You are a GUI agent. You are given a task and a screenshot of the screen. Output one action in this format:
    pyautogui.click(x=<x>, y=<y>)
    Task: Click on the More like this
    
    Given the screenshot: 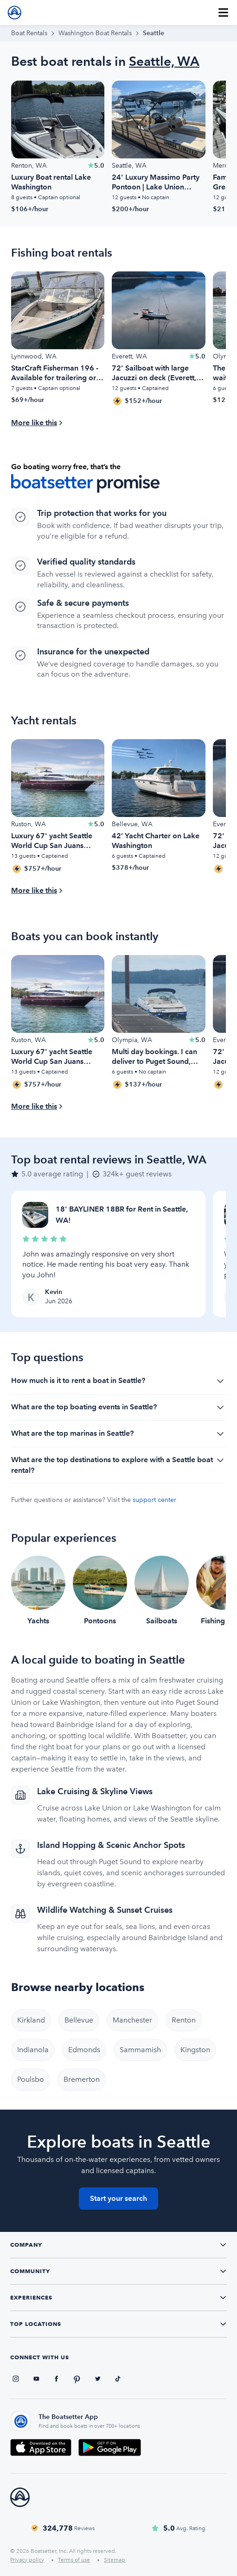 What is the action you would take?
    pyautogui.click(x=34, y=422)
    